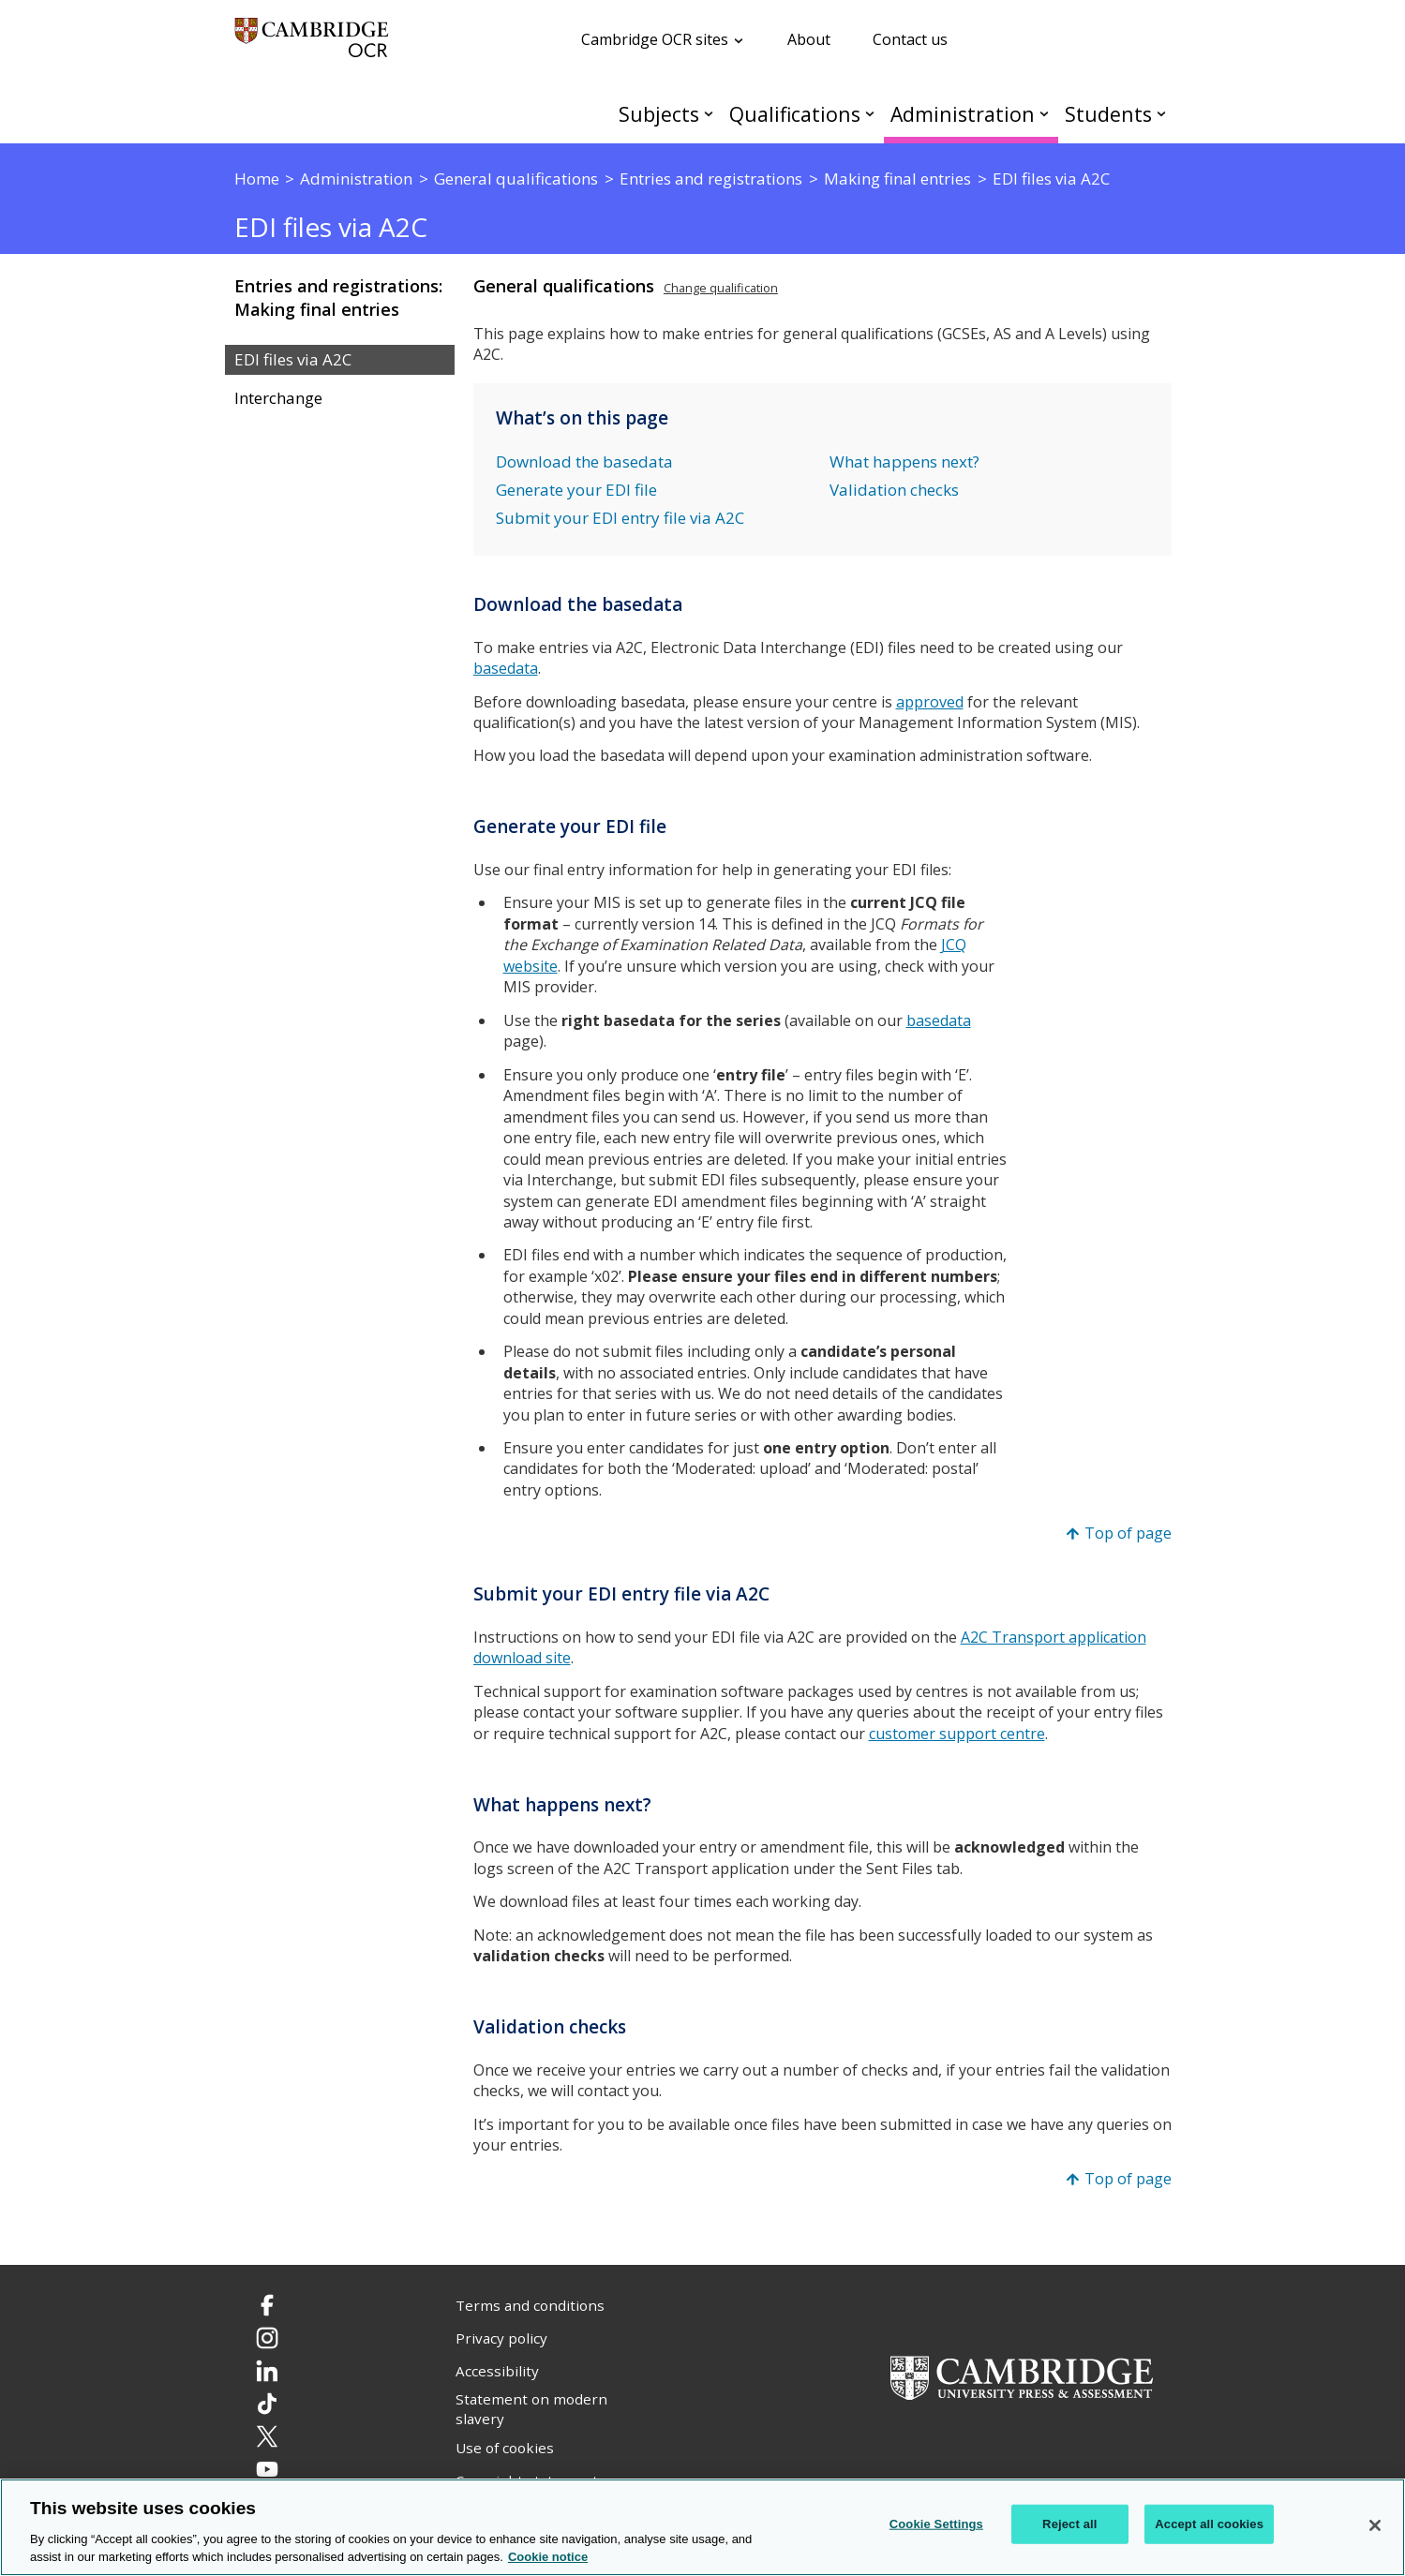 The height and width of the screenshot is (2576, 1405). I want to click on Accept all cookies, so click(1209, 2524).